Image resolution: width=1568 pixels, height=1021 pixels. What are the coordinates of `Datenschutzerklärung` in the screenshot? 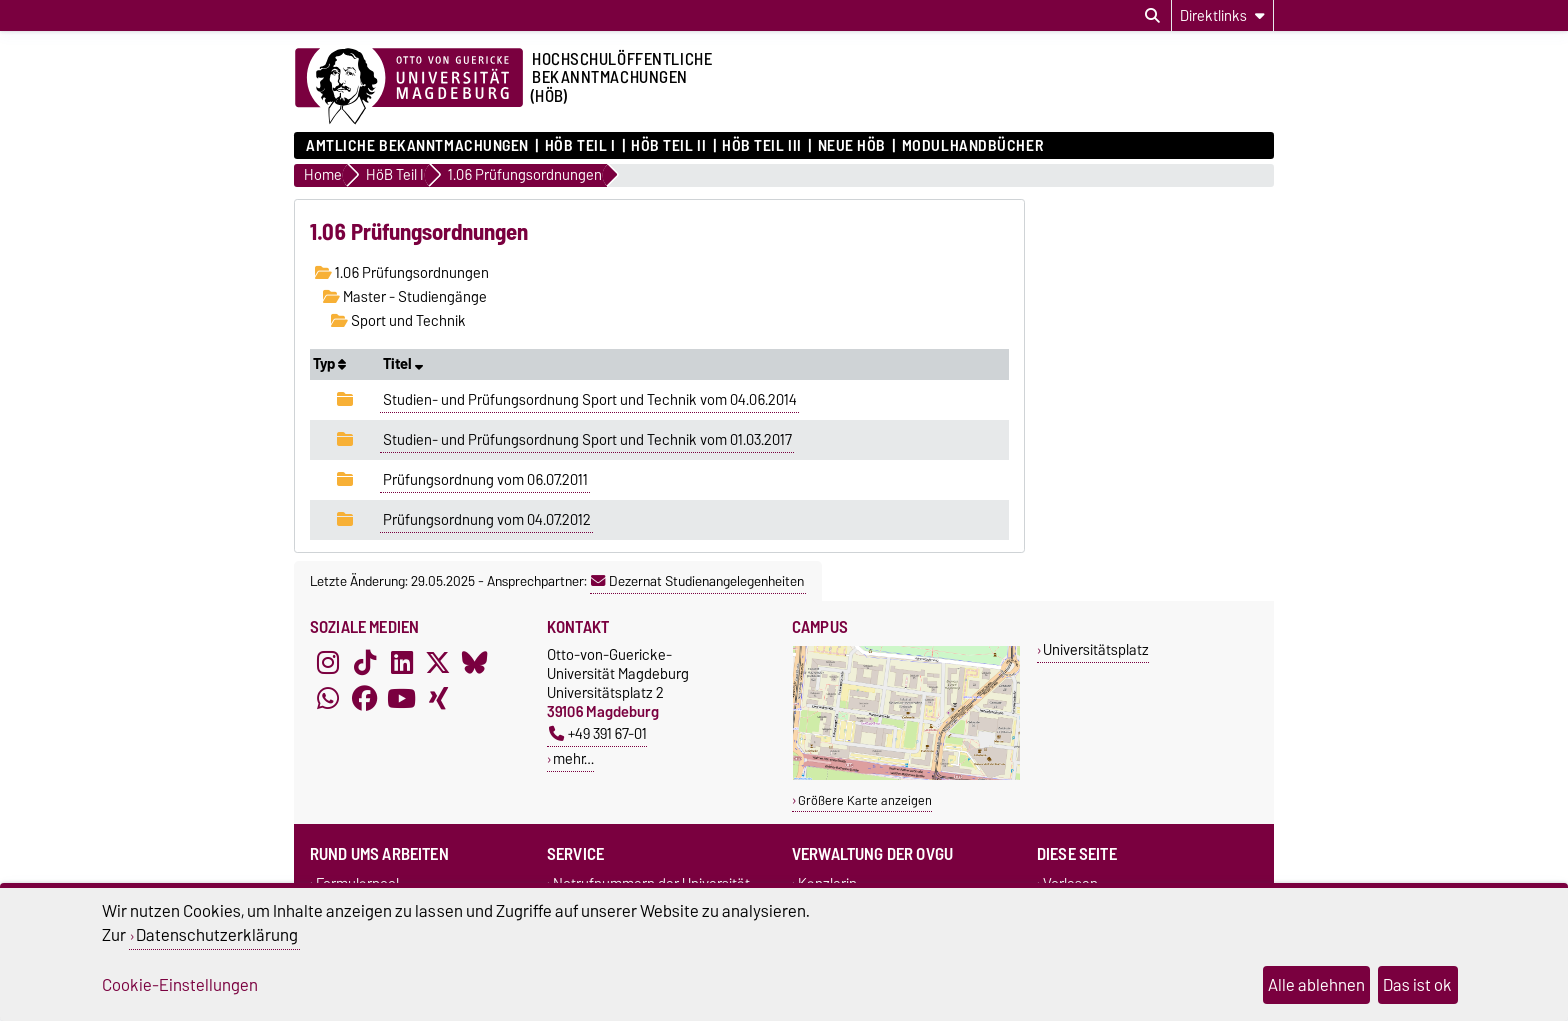 It's located at (217, 935).